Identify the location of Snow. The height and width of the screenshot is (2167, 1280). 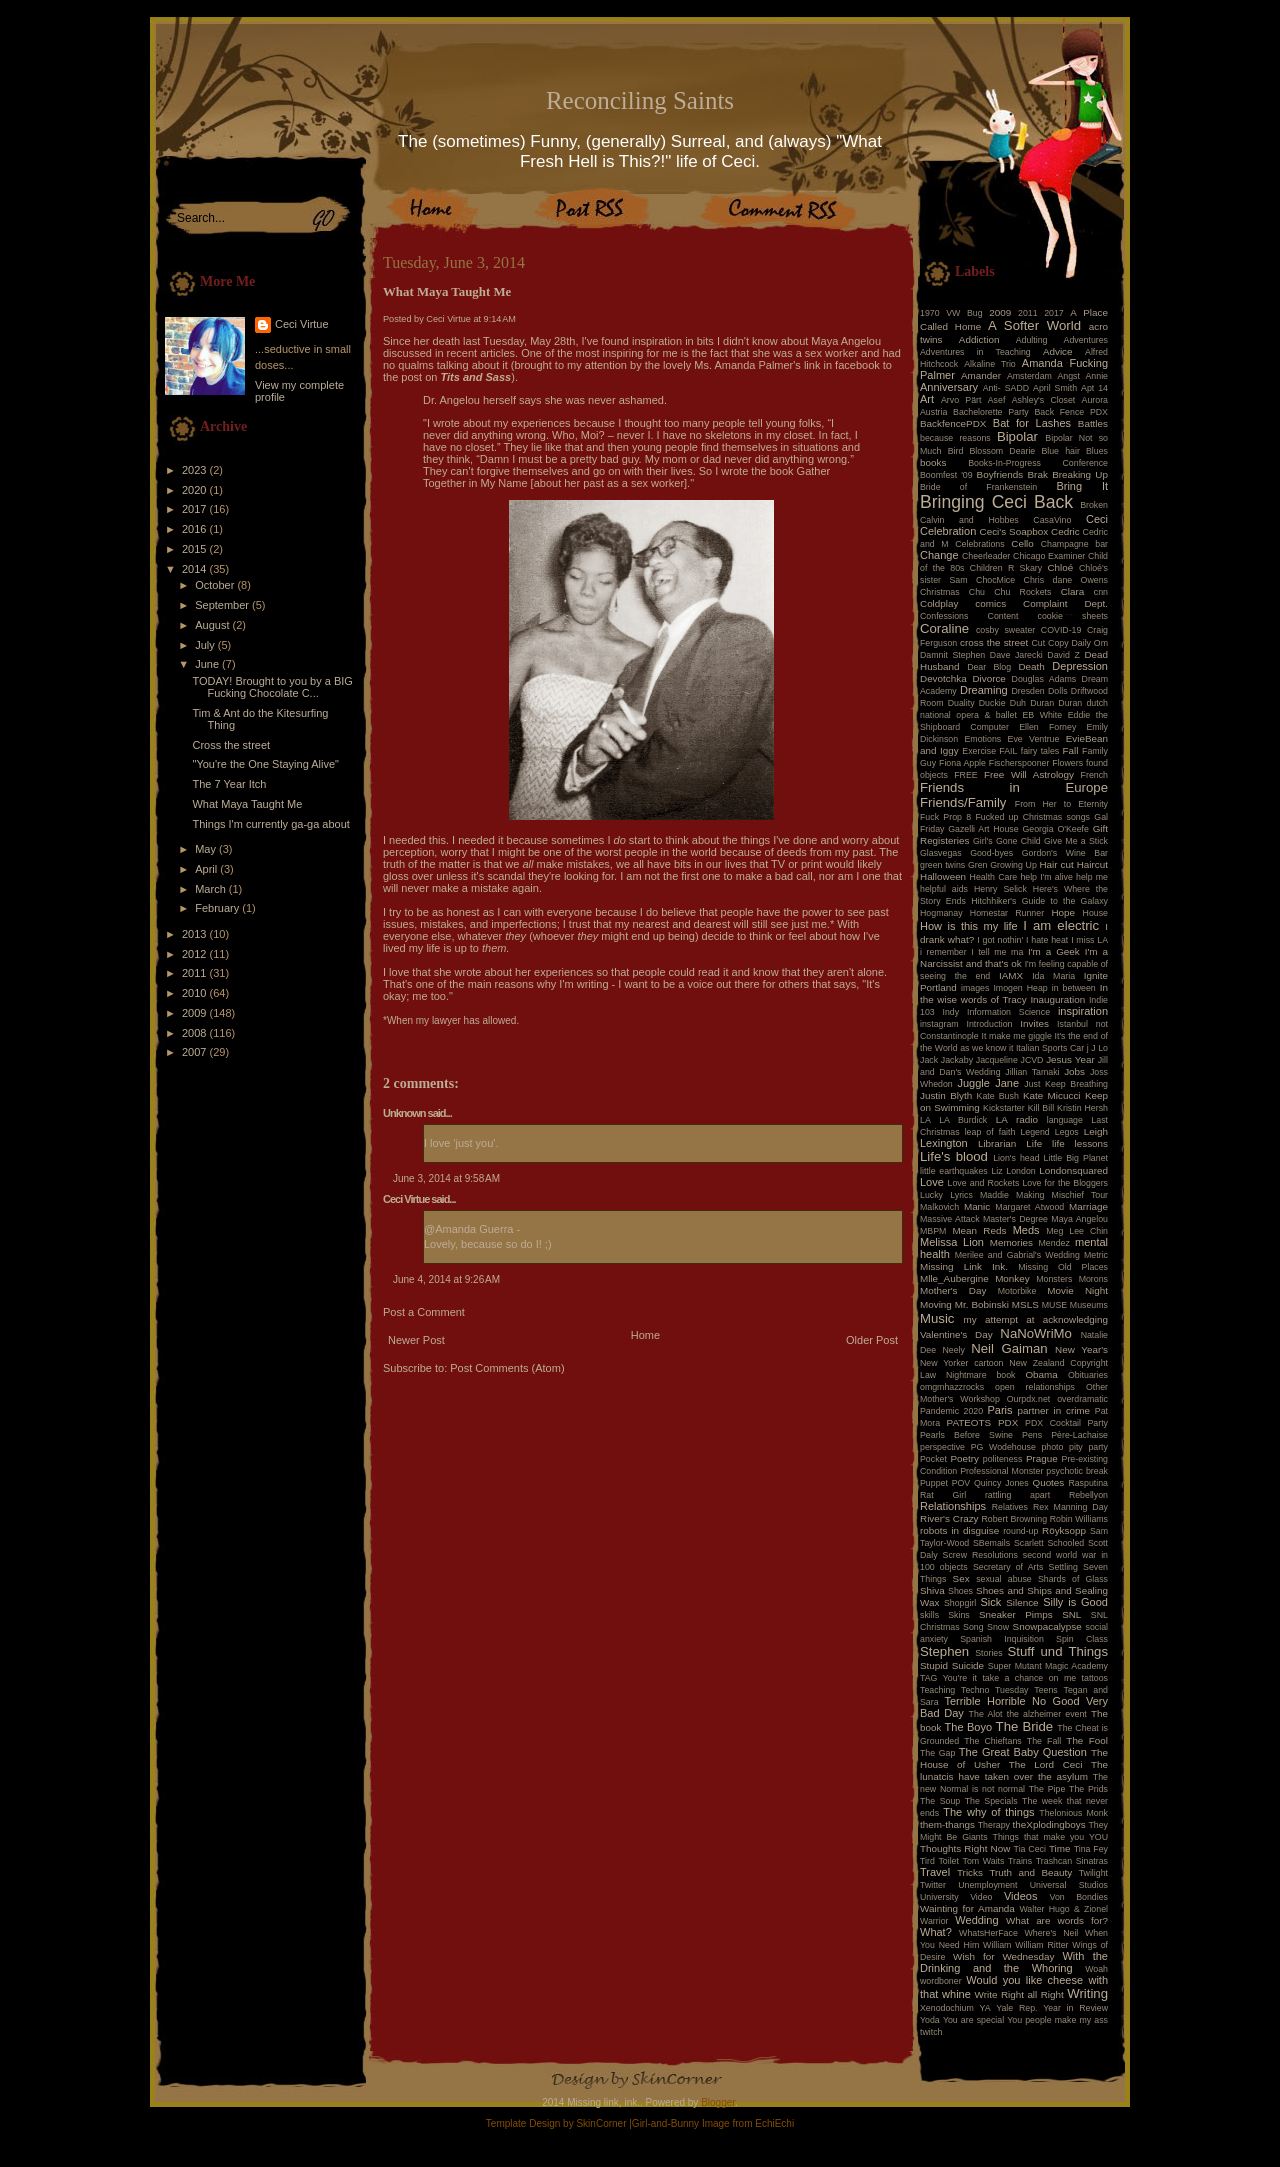
(998, 1627).